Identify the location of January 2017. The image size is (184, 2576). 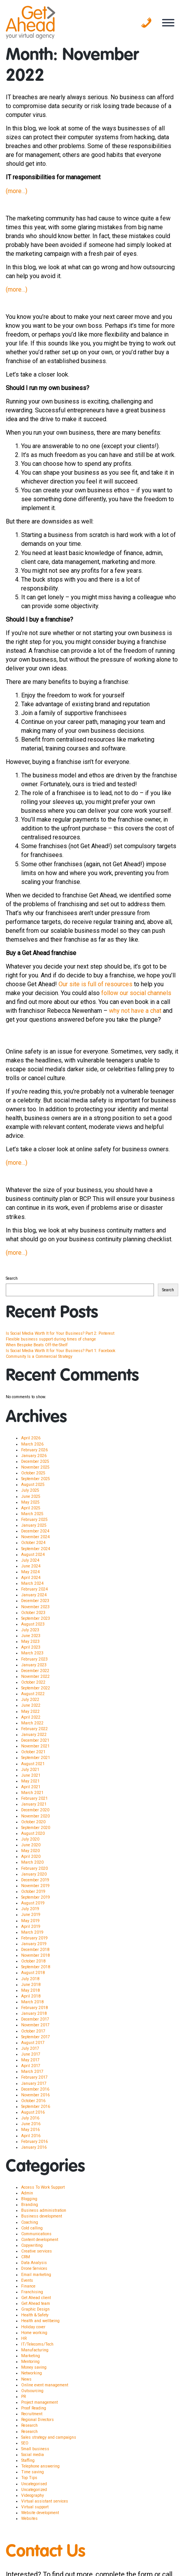
(34, 2083).